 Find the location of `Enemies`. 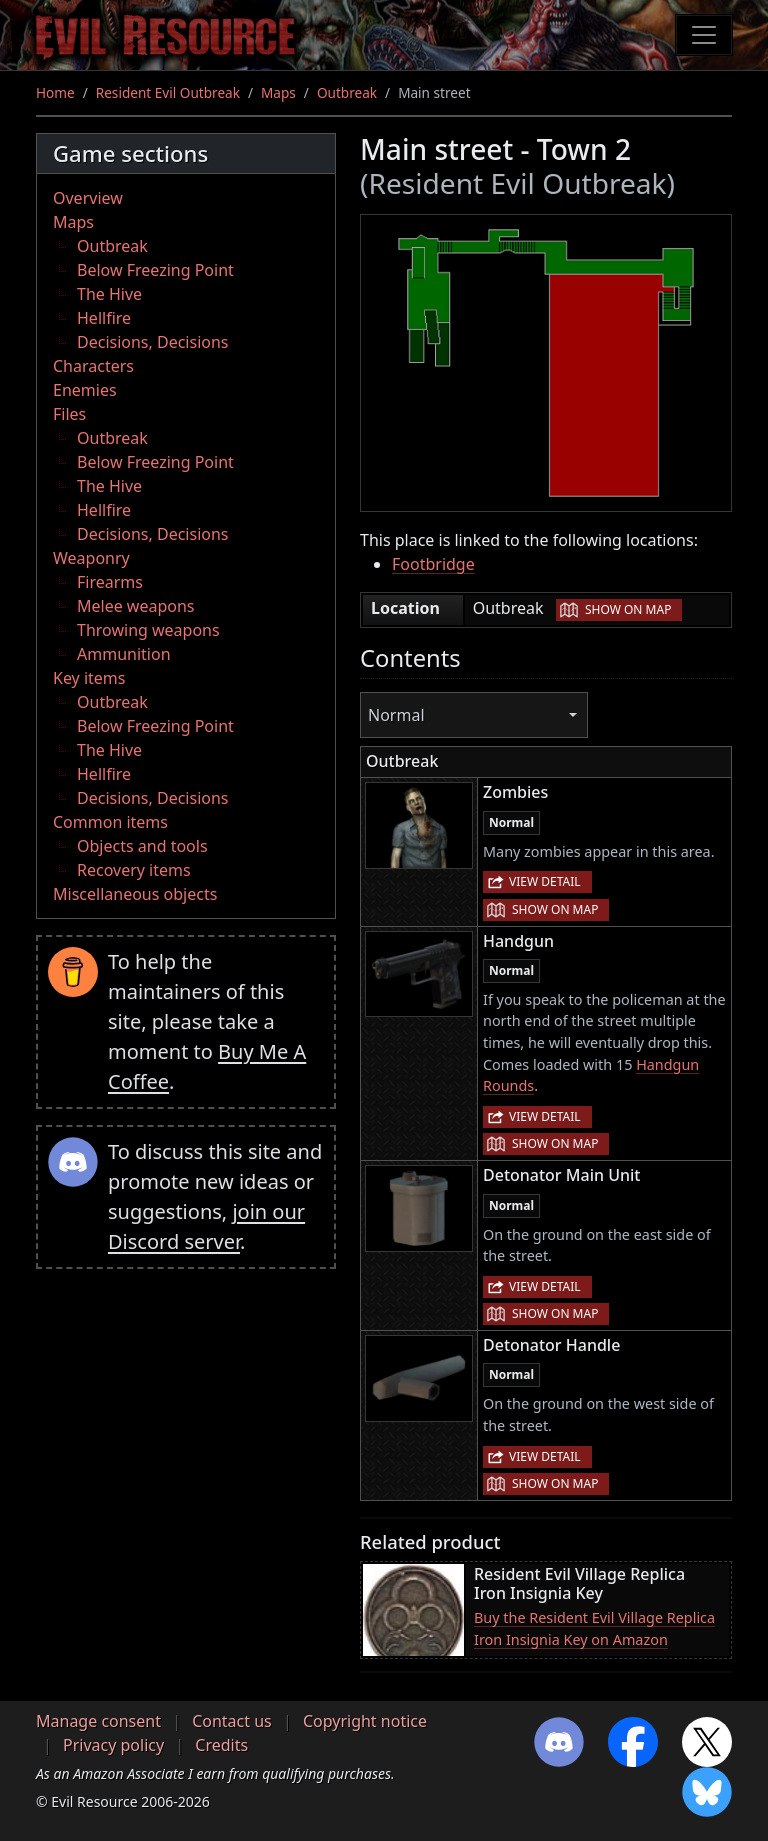

Enemies is located at coordinates (85, 390).